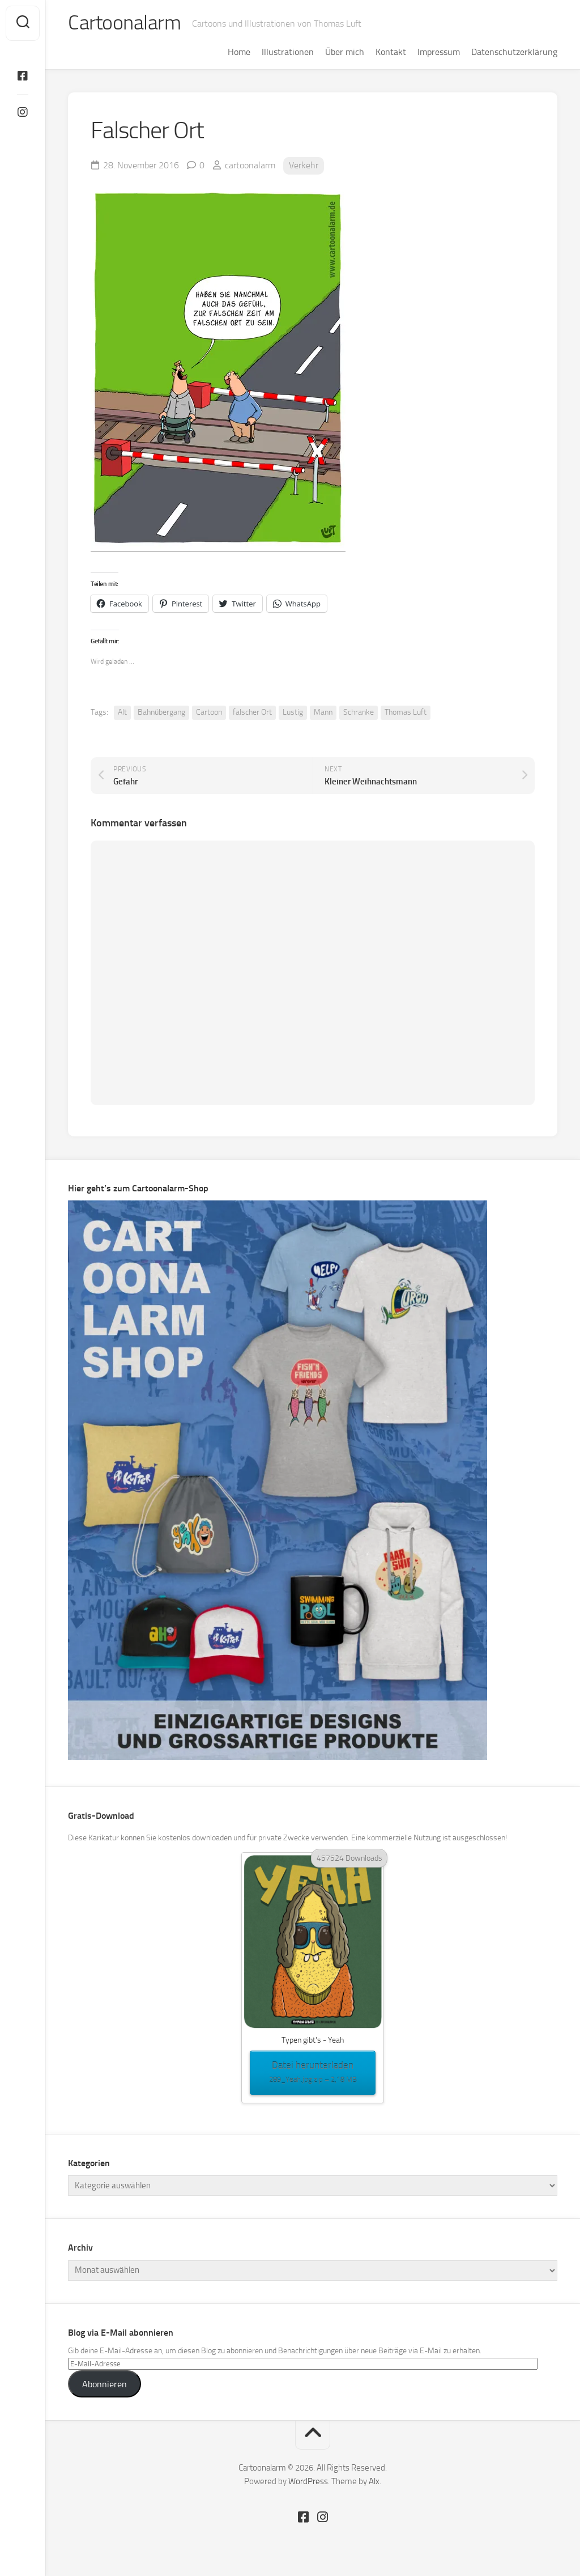 This screenshot has height=2576, width=580. I want to click on Mann, so click(323, 712).